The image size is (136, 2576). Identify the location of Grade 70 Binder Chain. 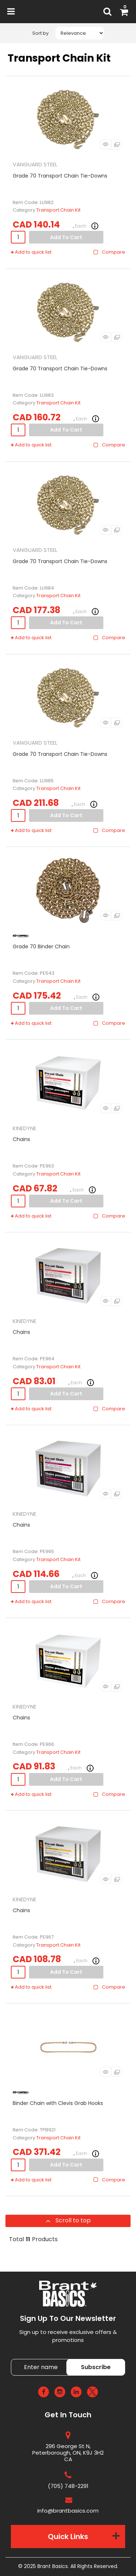
(41, 946).